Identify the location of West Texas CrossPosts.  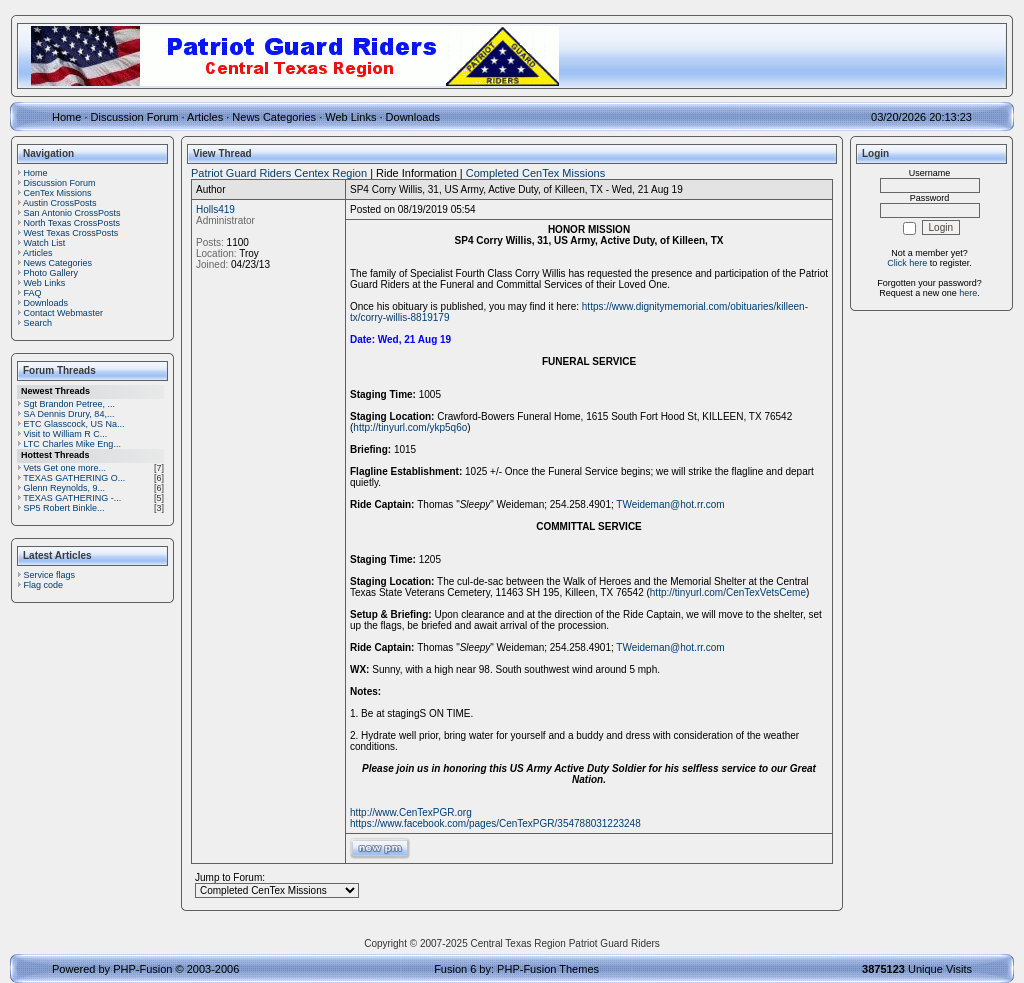
(71, 233).